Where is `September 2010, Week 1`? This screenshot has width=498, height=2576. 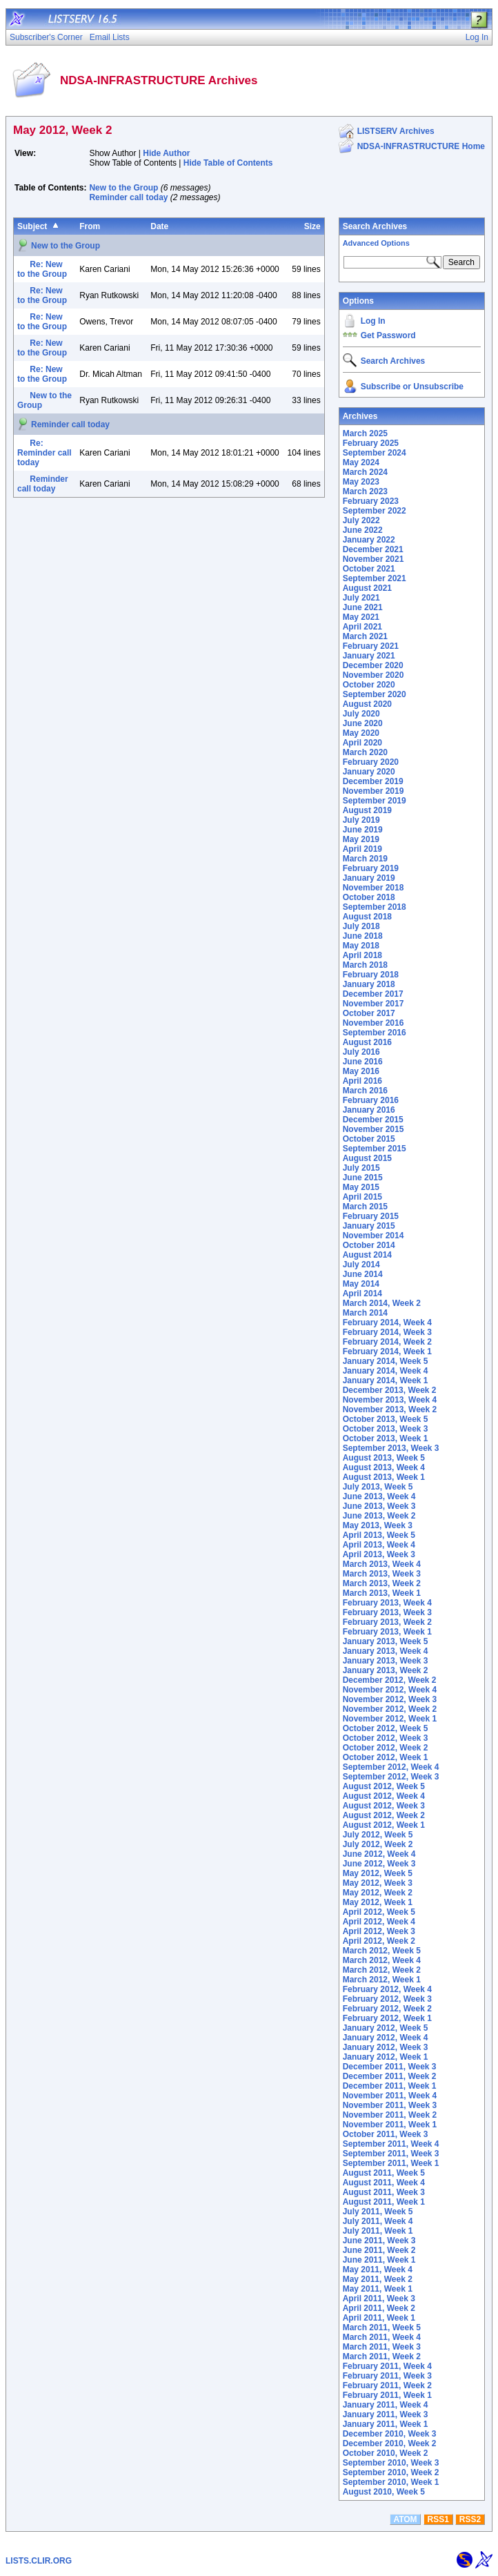
September 2010, Week 1 is located at coordinates (391, 2482).